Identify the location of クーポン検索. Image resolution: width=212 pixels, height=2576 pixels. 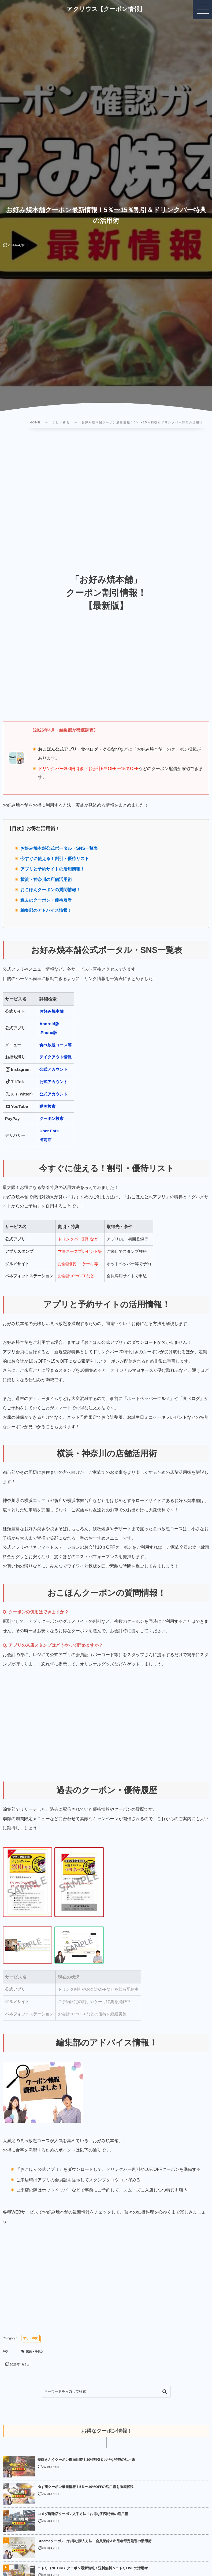
(51, 1118).